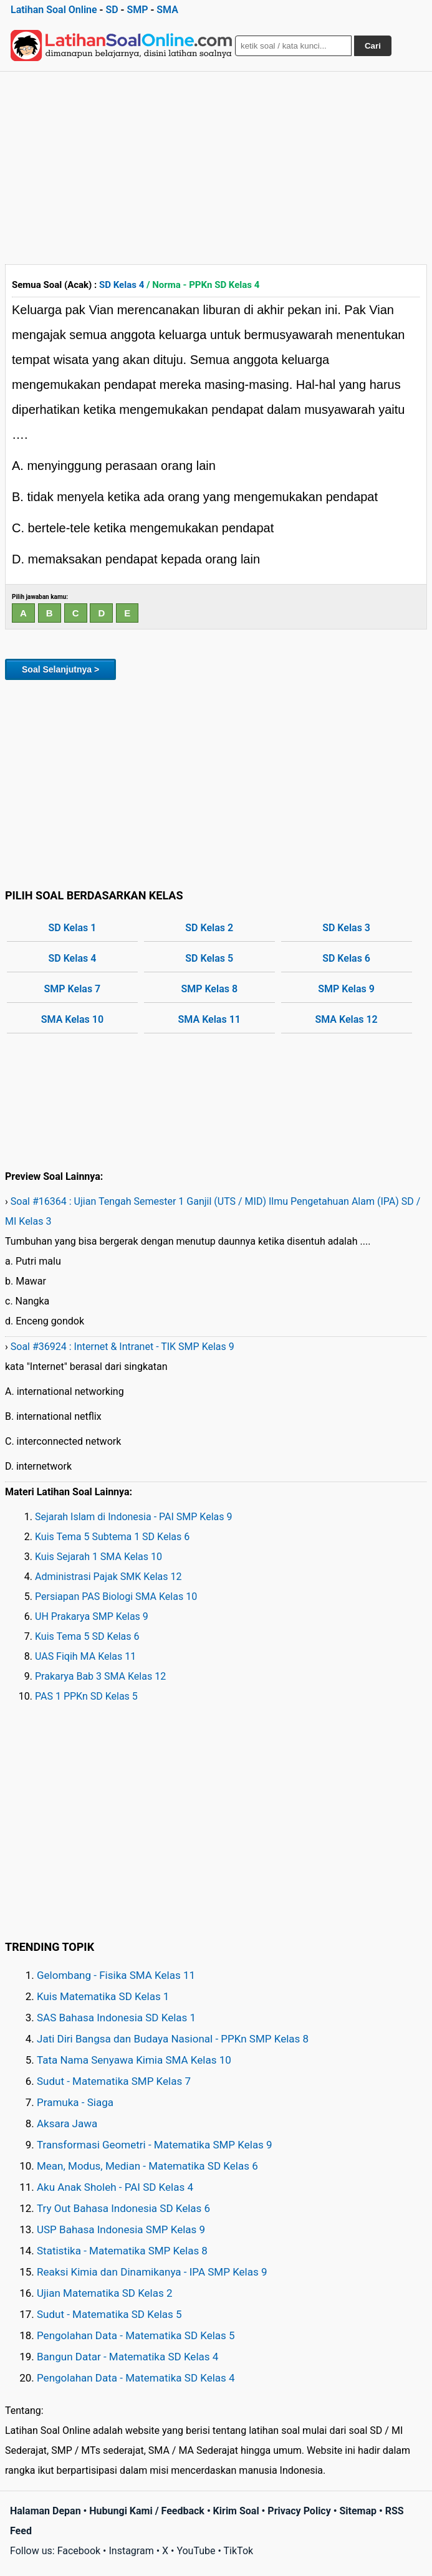  Describe the element at coordinates (154, 2144) in the screenshot. I see `Transformasi Geometri - Matematika SMP Kelas 9` at that location.